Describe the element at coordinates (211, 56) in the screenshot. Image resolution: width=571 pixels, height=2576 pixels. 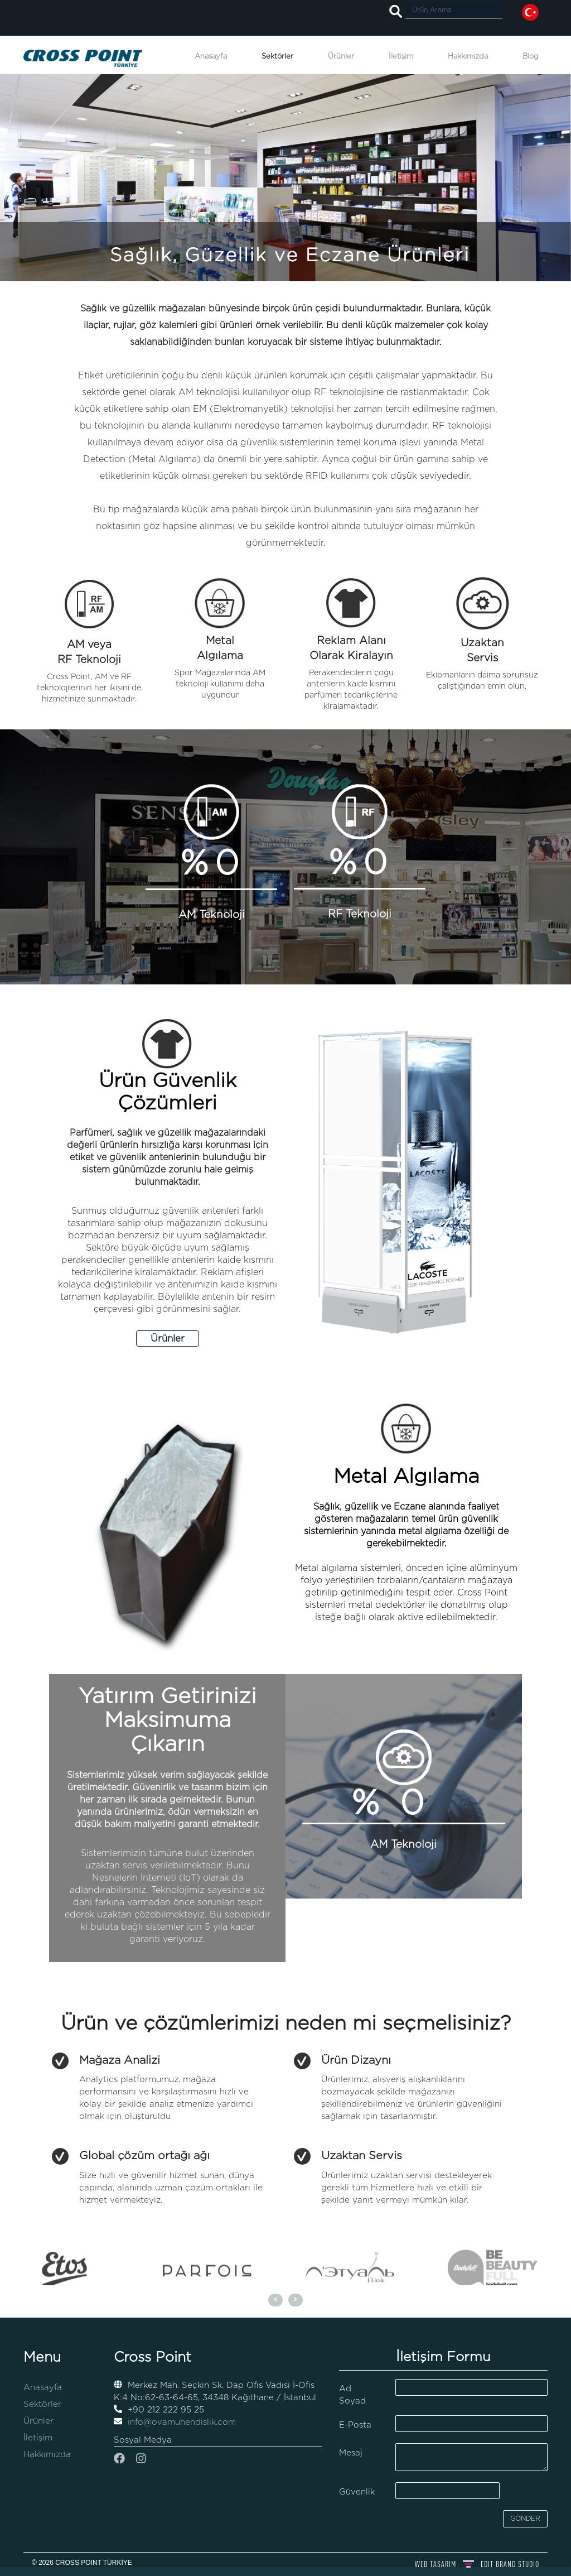
I see `Anasayfa` at that location.